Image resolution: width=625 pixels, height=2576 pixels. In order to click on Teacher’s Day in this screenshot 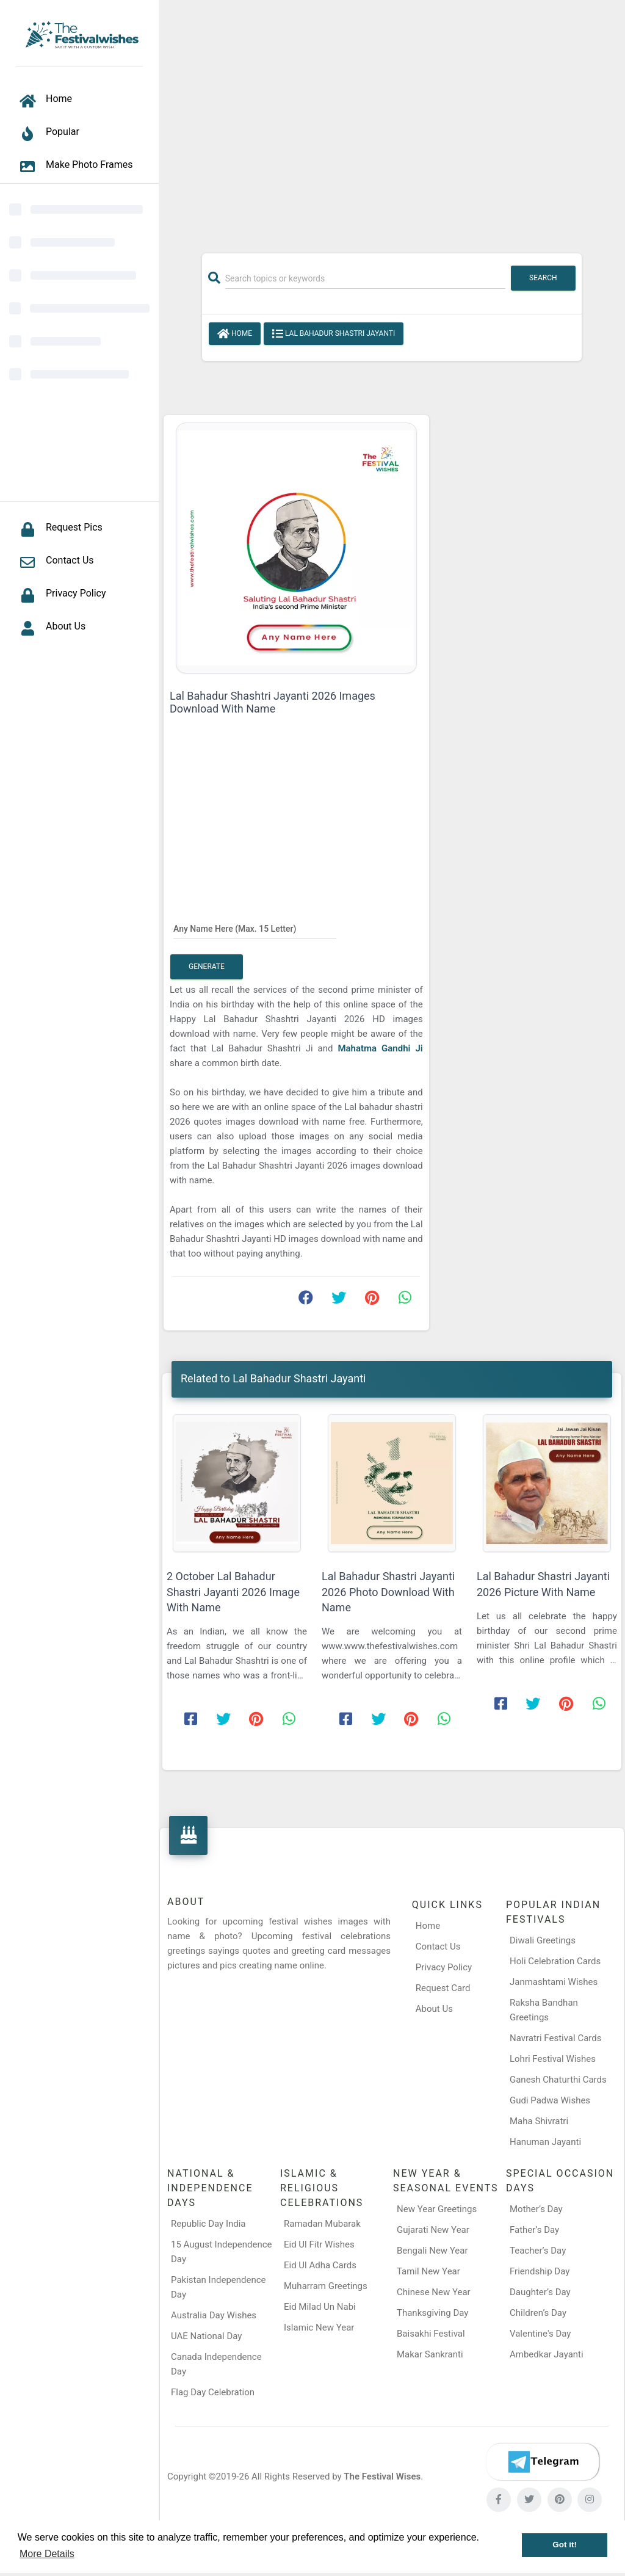, I will do `click(538, 2250)`.